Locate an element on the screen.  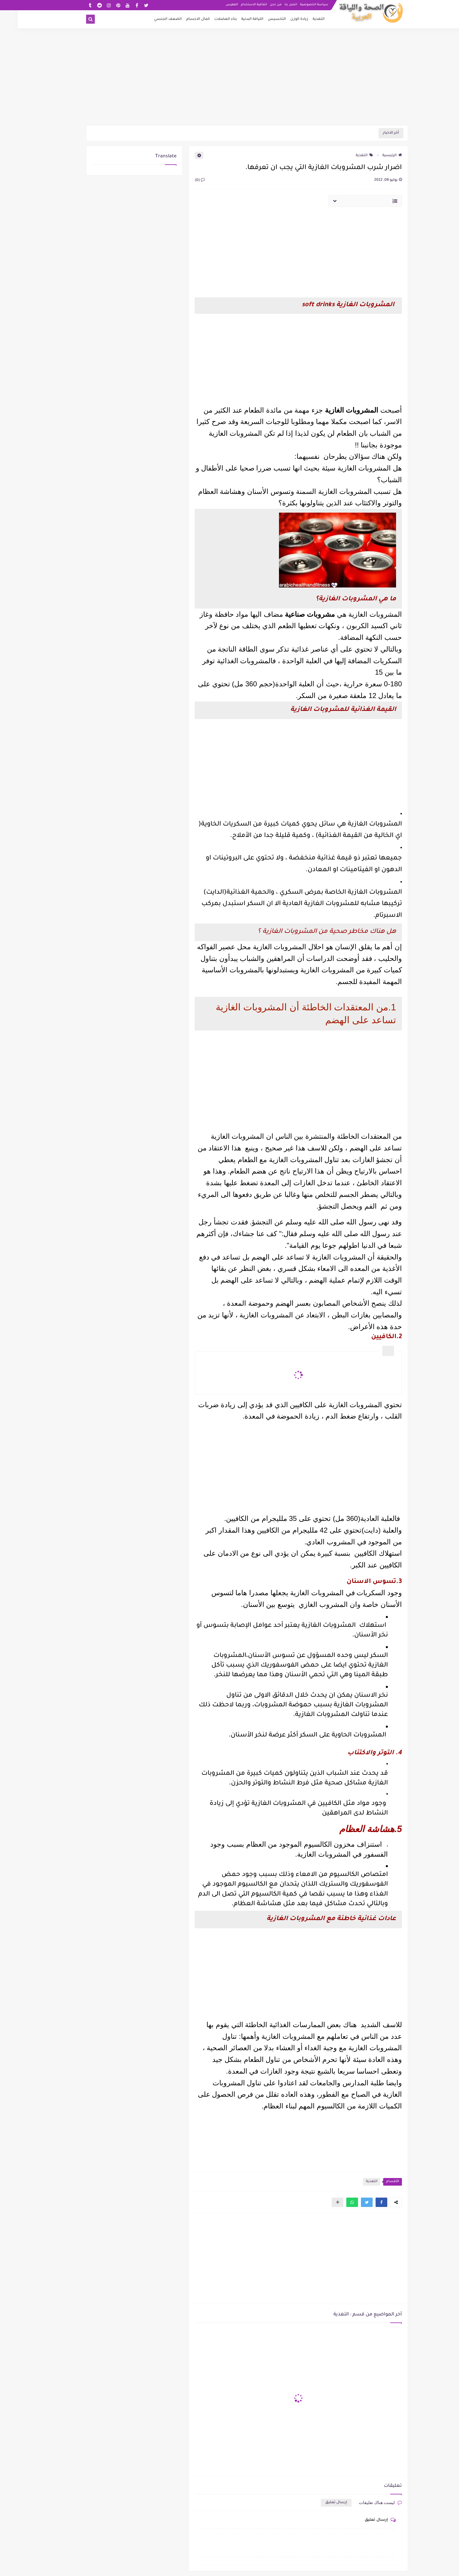
سياسة الخصوصية is located at coordinates (296, 4).